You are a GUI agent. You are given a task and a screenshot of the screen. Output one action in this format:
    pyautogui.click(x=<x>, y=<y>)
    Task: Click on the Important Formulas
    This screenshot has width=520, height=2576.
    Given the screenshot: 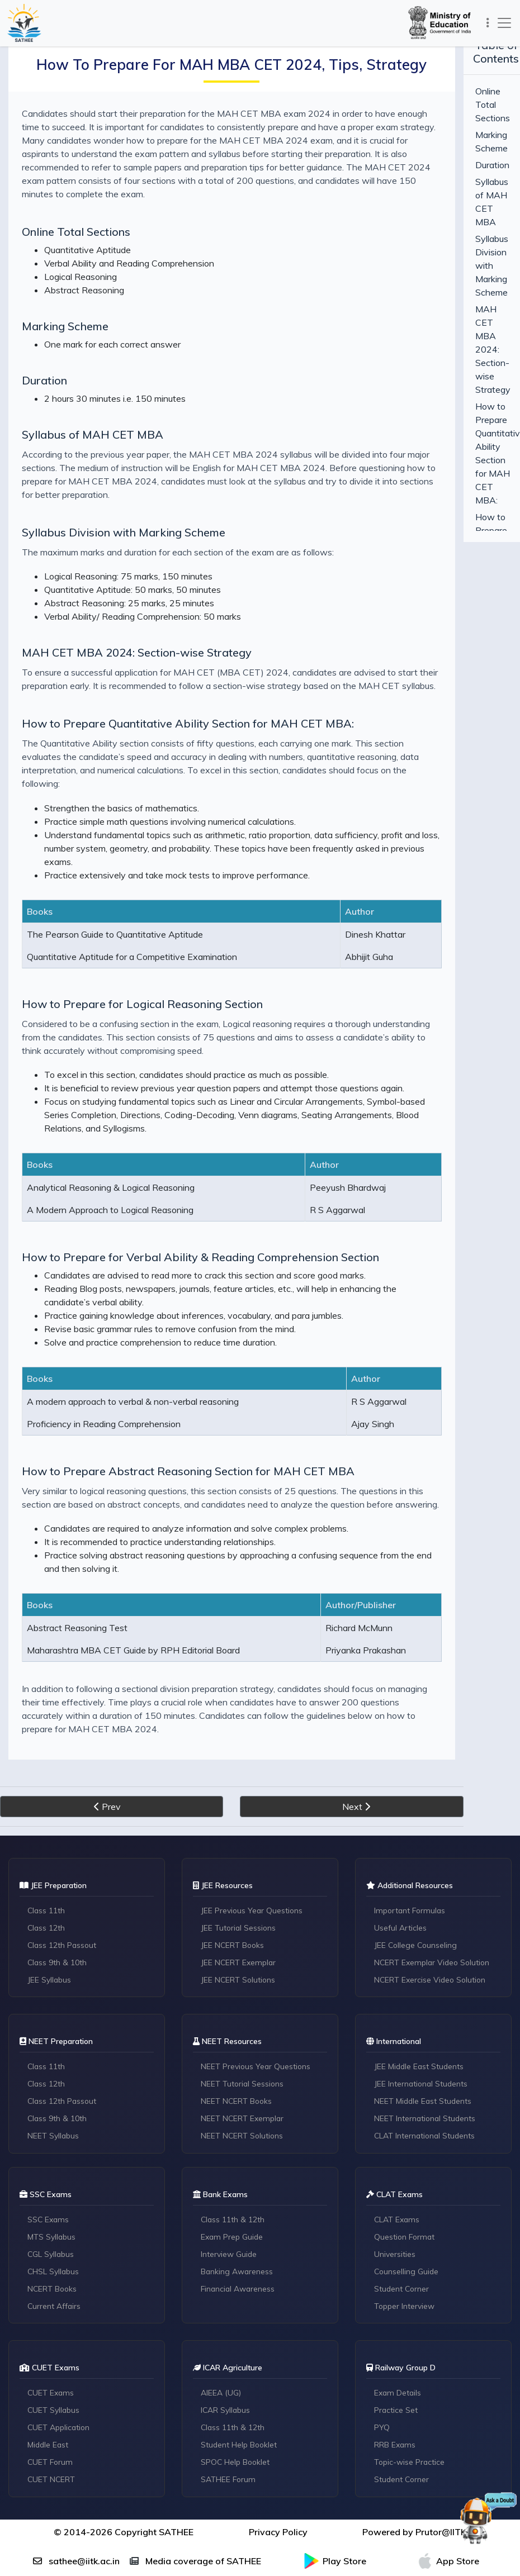 What is the action you would take?
    pyautogui.click(x=412, y=1817)
    